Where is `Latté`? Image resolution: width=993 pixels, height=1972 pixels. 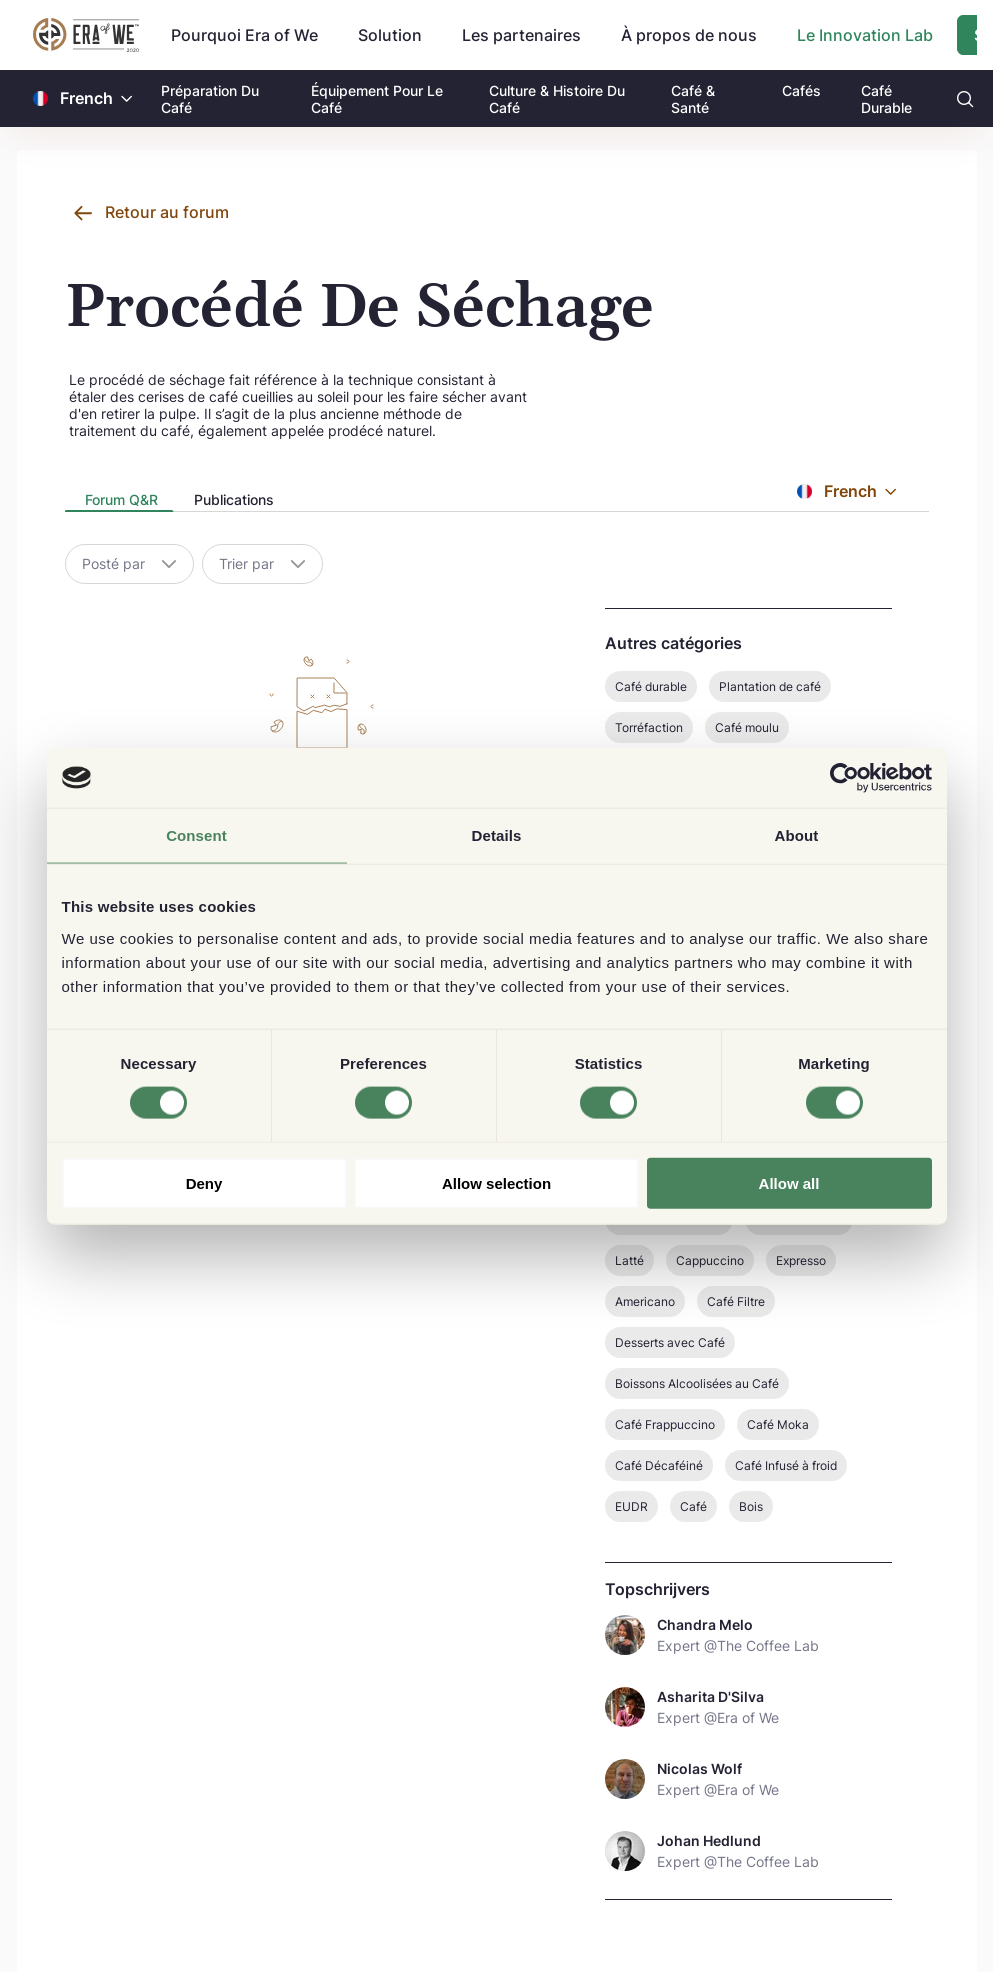
Latté is located at coordinates (629, 1260).